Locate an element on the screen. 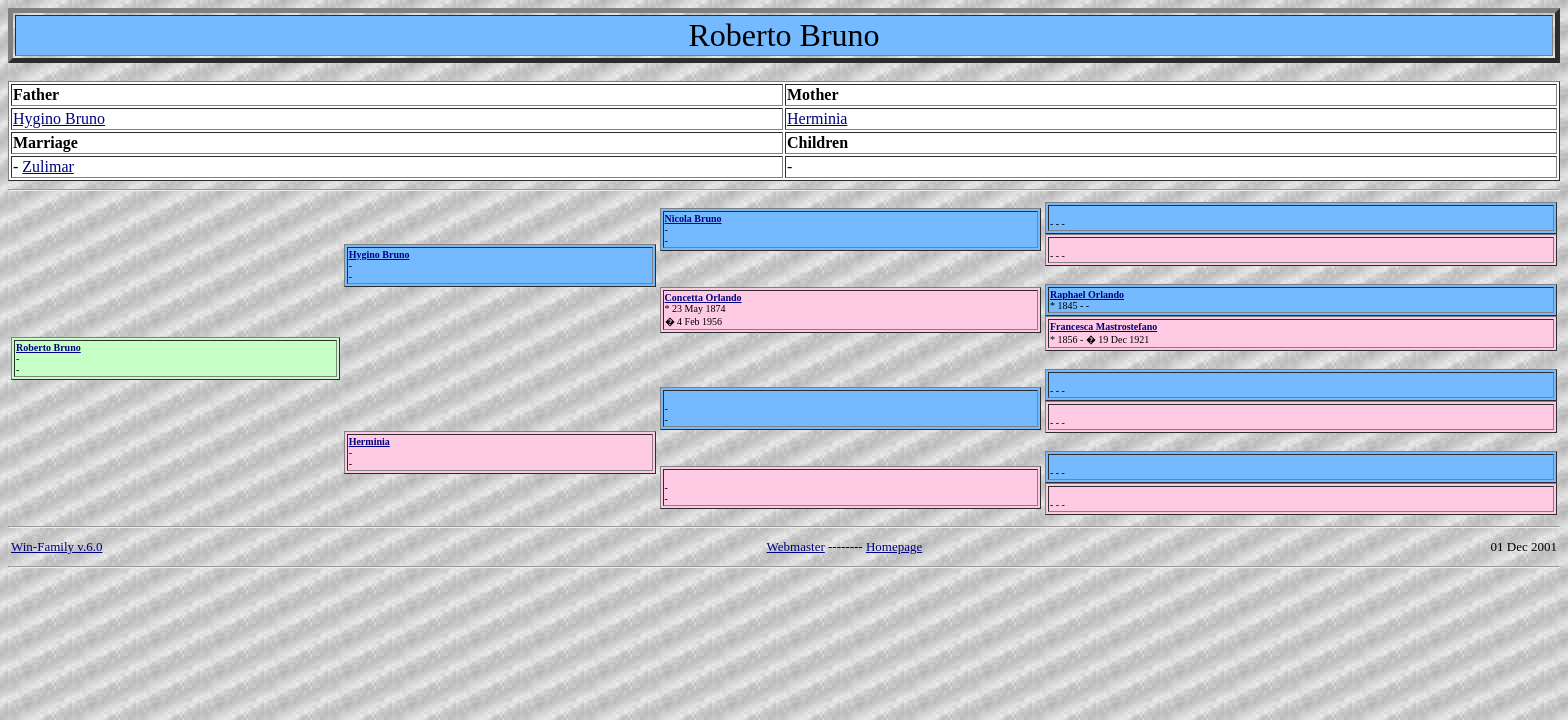 The height and width of the screenshot is (720, 1568). Roberto Bruno is located at coordinates (48, 347).